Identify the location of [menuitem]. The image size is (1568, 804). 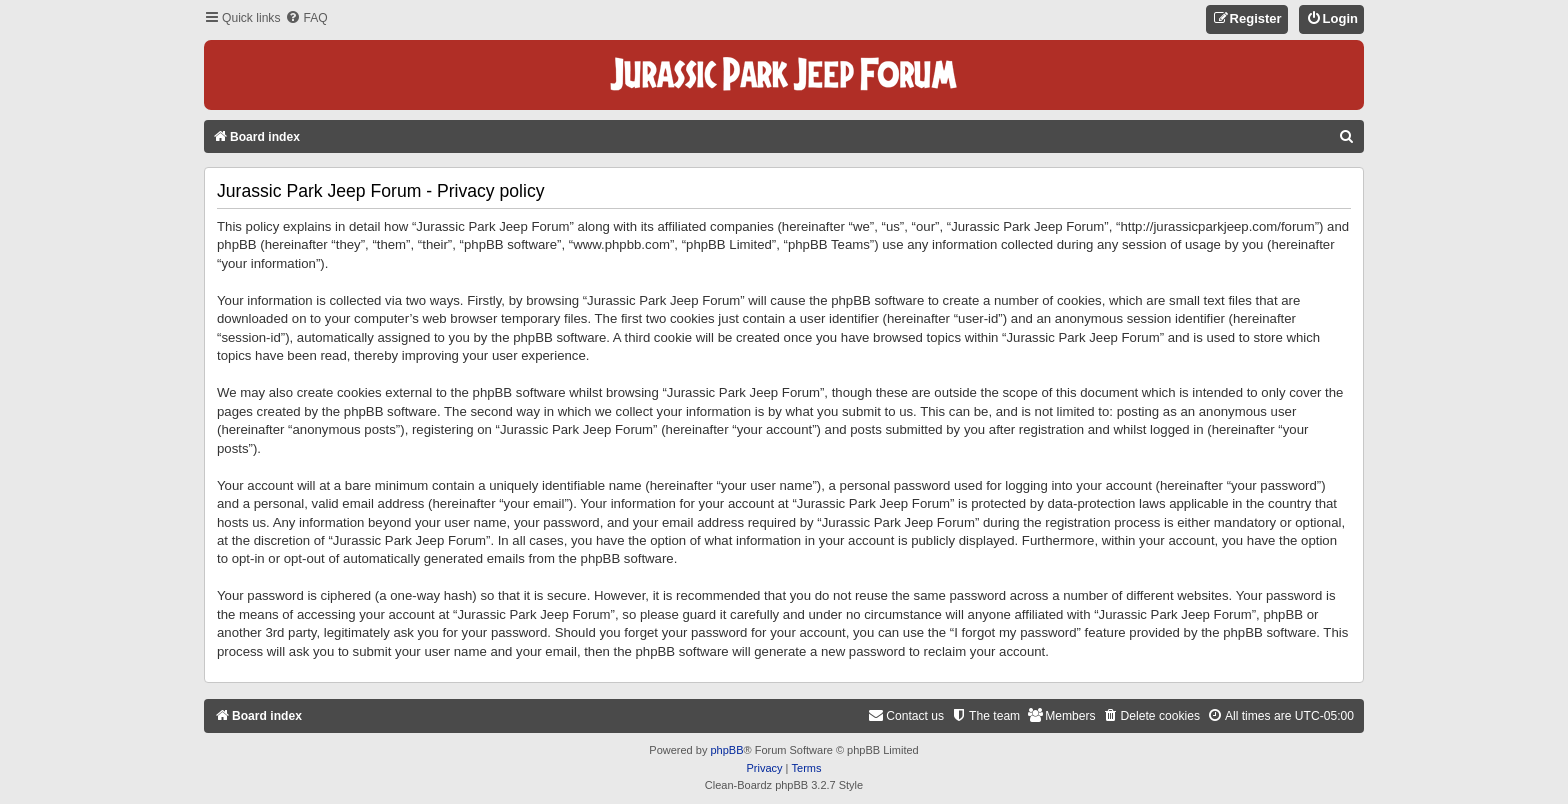
(306, 18).